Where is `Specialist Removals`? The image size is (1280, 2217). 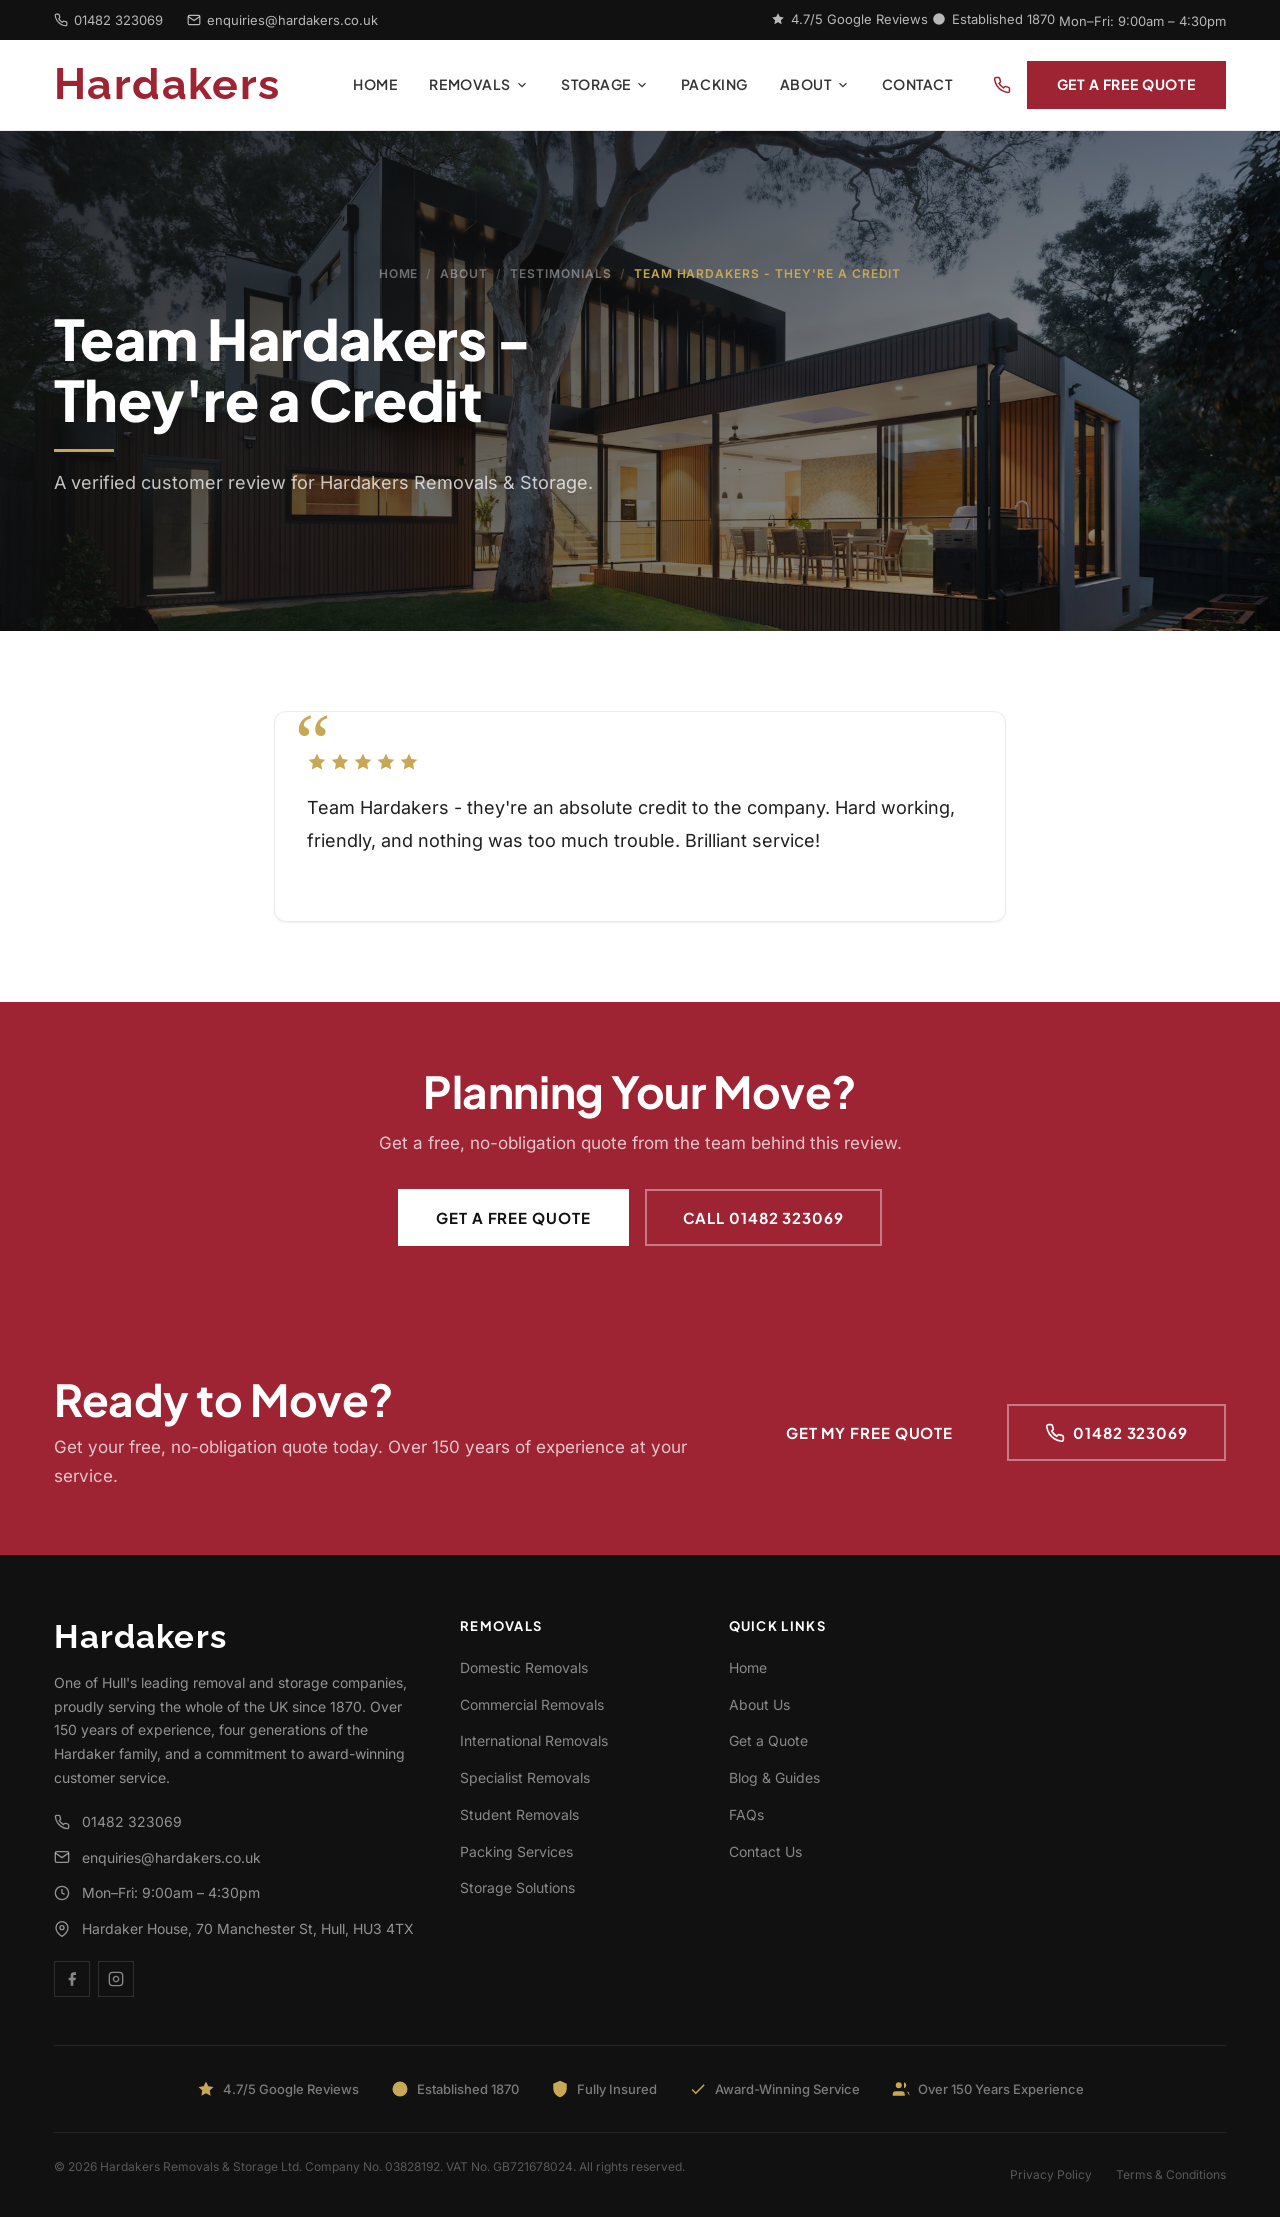
Specialist Removals is located at coordinates (525, 1777).